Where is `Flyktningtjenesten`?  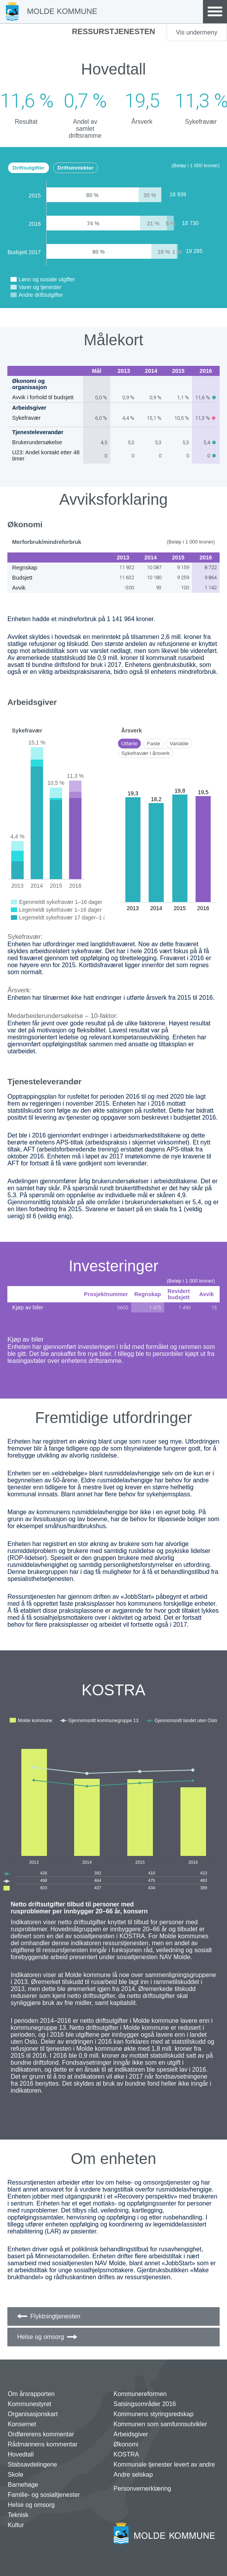 Flyktningtjenesten is located at coordinates (55, 2316).